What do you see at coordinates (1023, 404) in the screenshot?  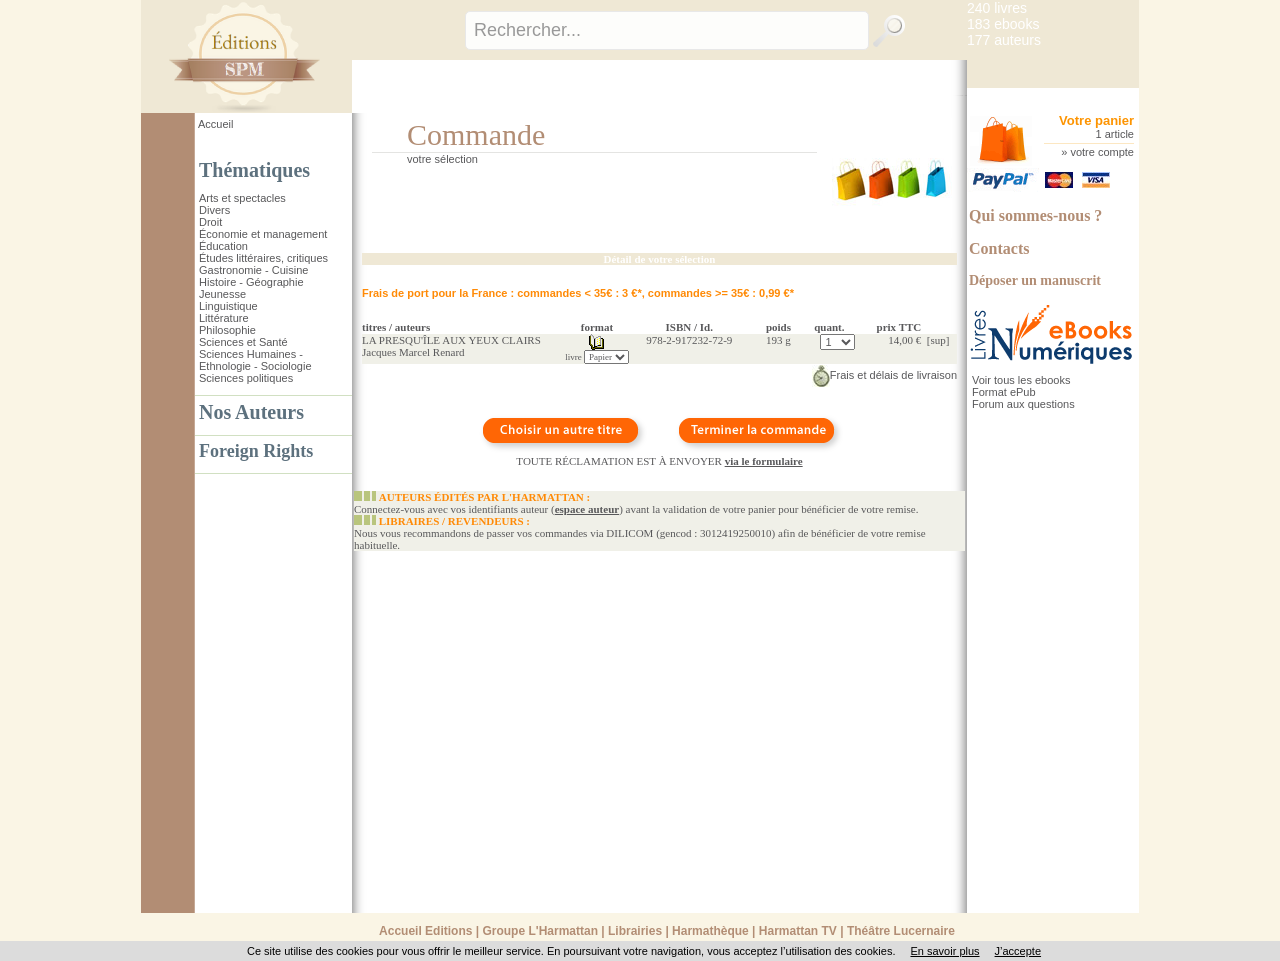 I see `Forum aux questions` at bounding box center [1023, 404].